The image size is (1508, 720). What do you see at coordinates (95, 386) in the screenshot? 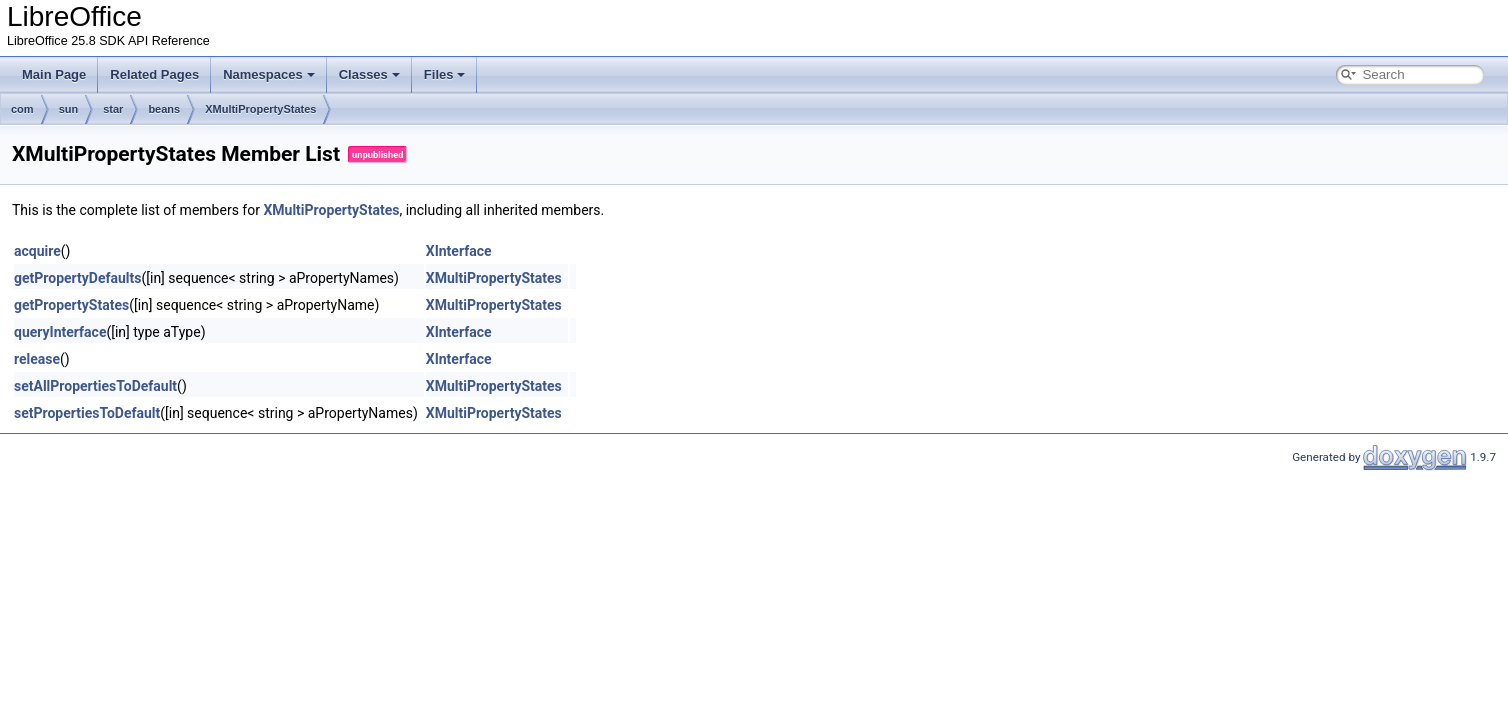
I see `setAllPropertiesToDefault` at bounding box center [95, 386].